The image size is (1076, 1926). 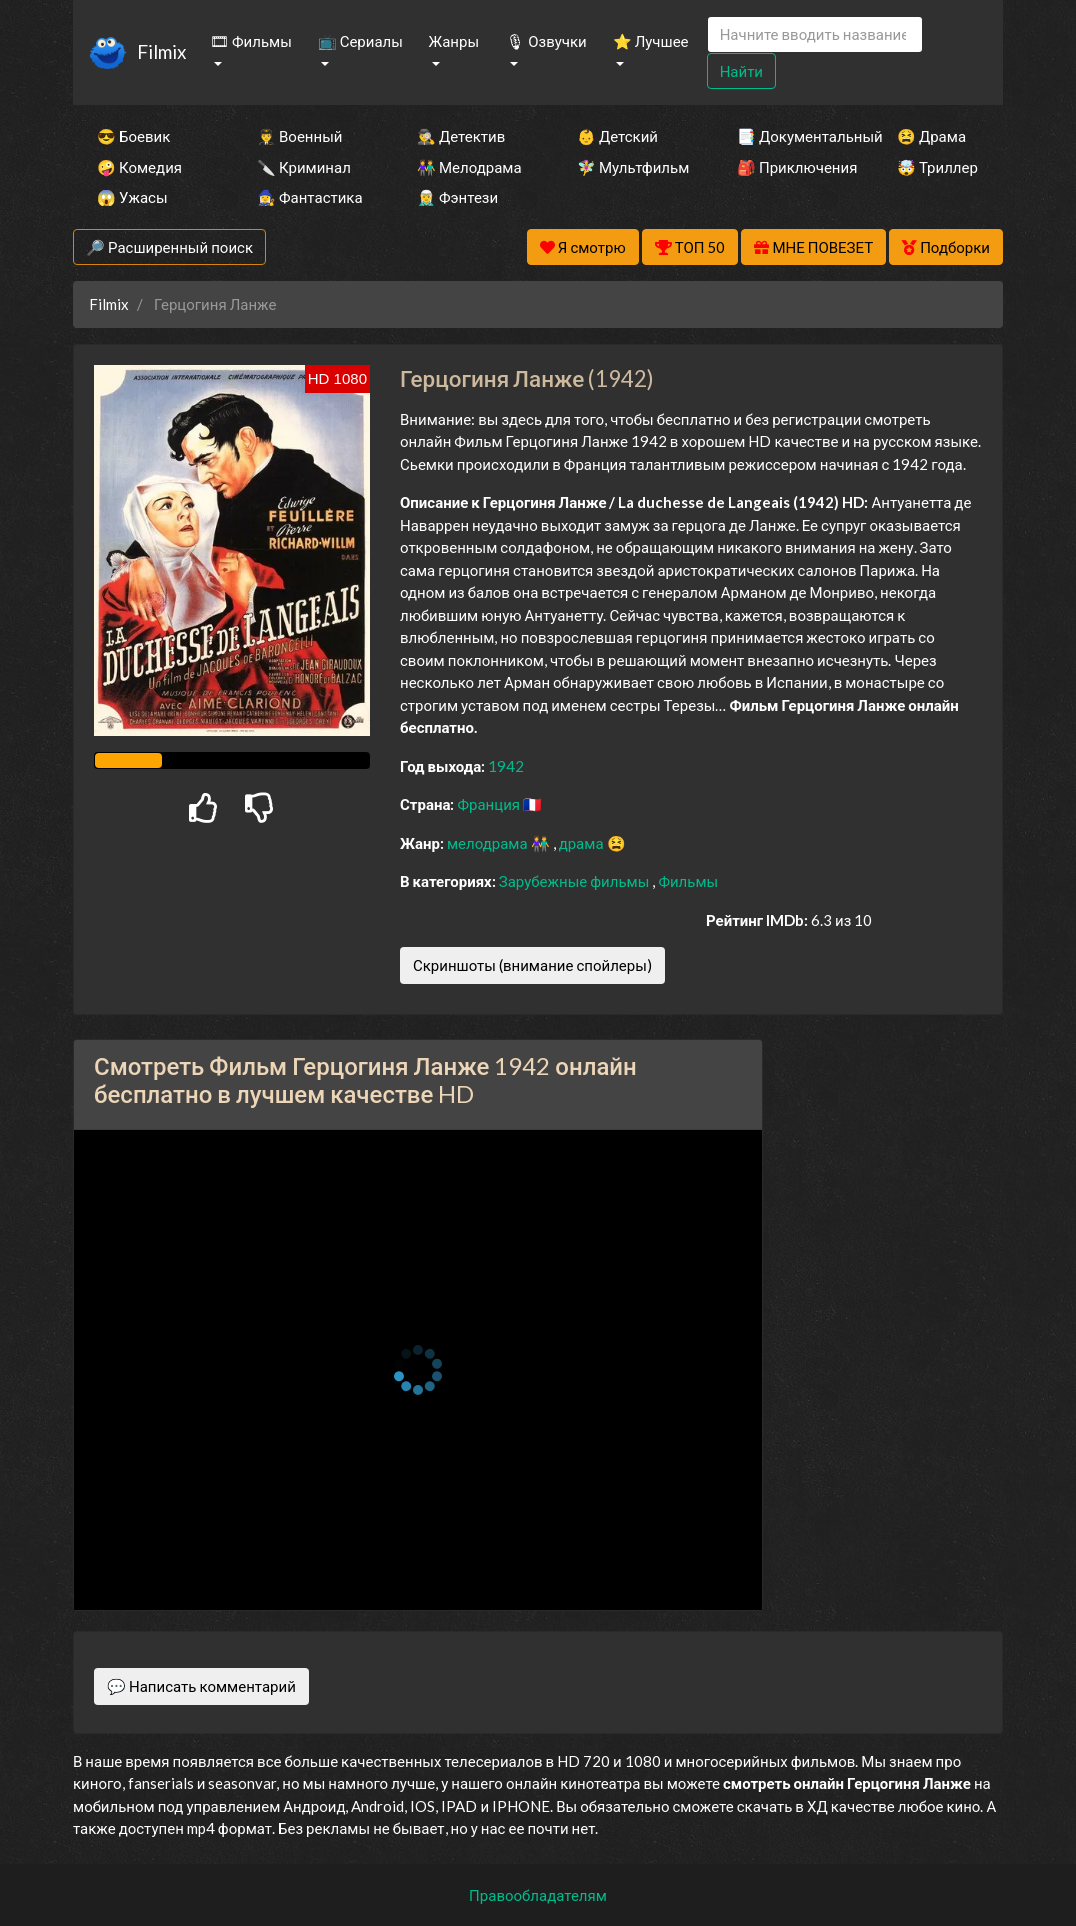 What do you see at coordinates (161, 51) in the screenshot?
I see `Filmix` at bounding box center [161, 51].